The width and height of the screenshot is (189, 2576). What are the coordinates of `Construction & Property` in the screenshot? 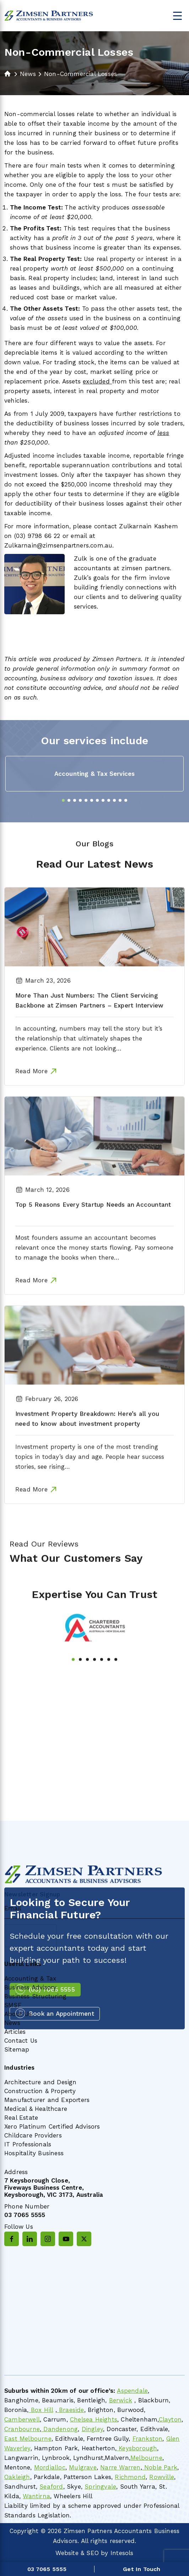 It's located at (40, 2091).